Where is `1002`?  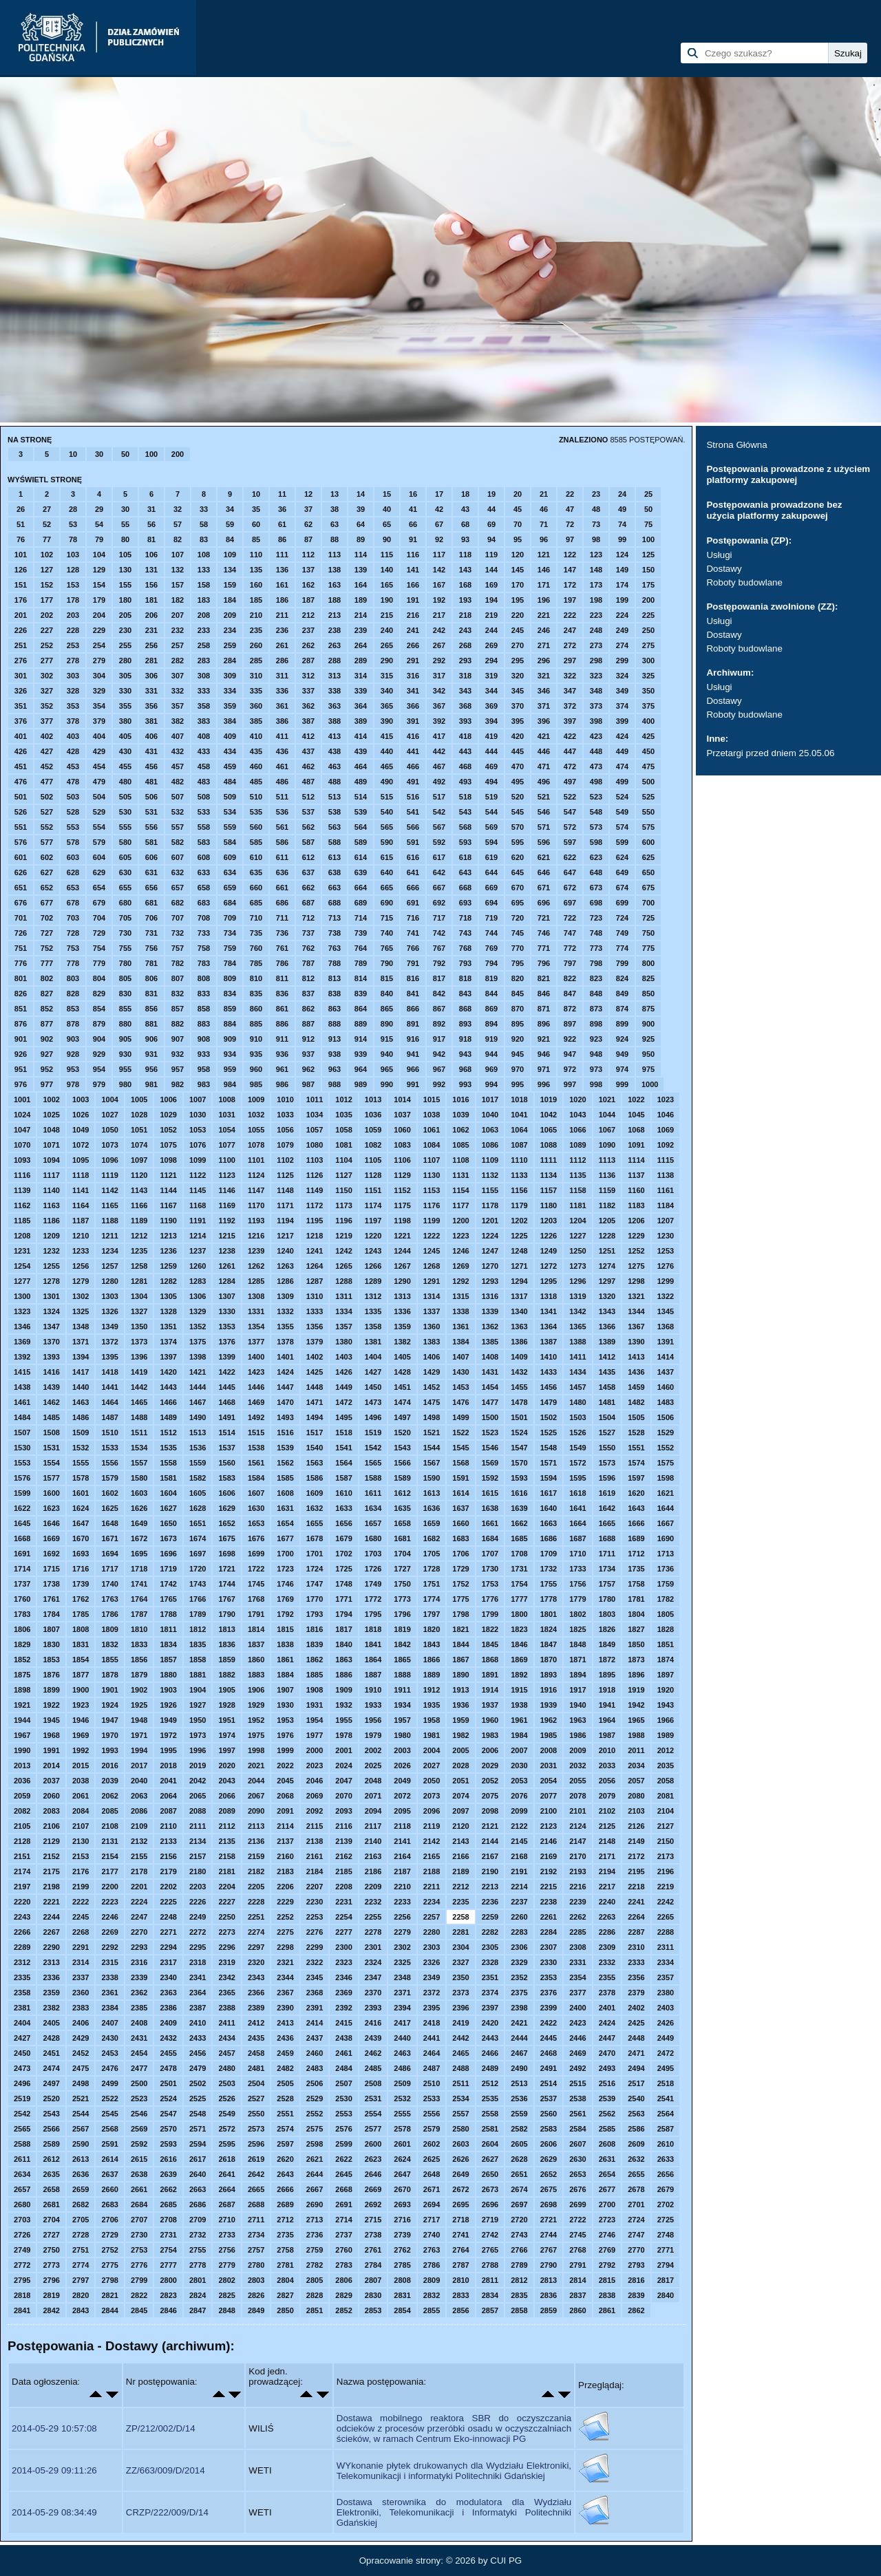 1002 is located at coordinates (51, 1099).